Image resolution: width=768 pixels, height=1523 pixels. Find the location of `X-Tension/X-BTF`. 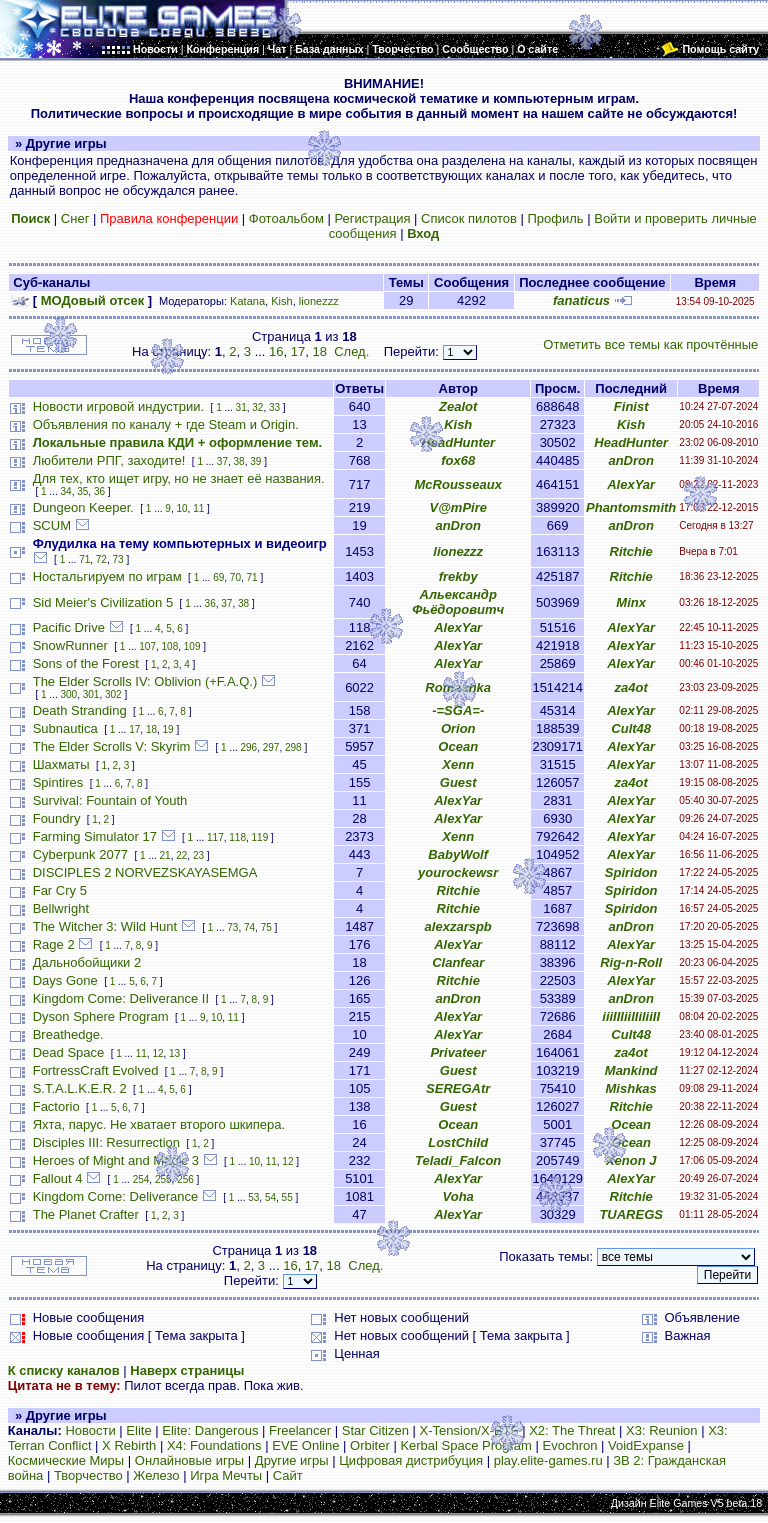

X-Tension/X-BTF is located at coordinates (469, 1430).